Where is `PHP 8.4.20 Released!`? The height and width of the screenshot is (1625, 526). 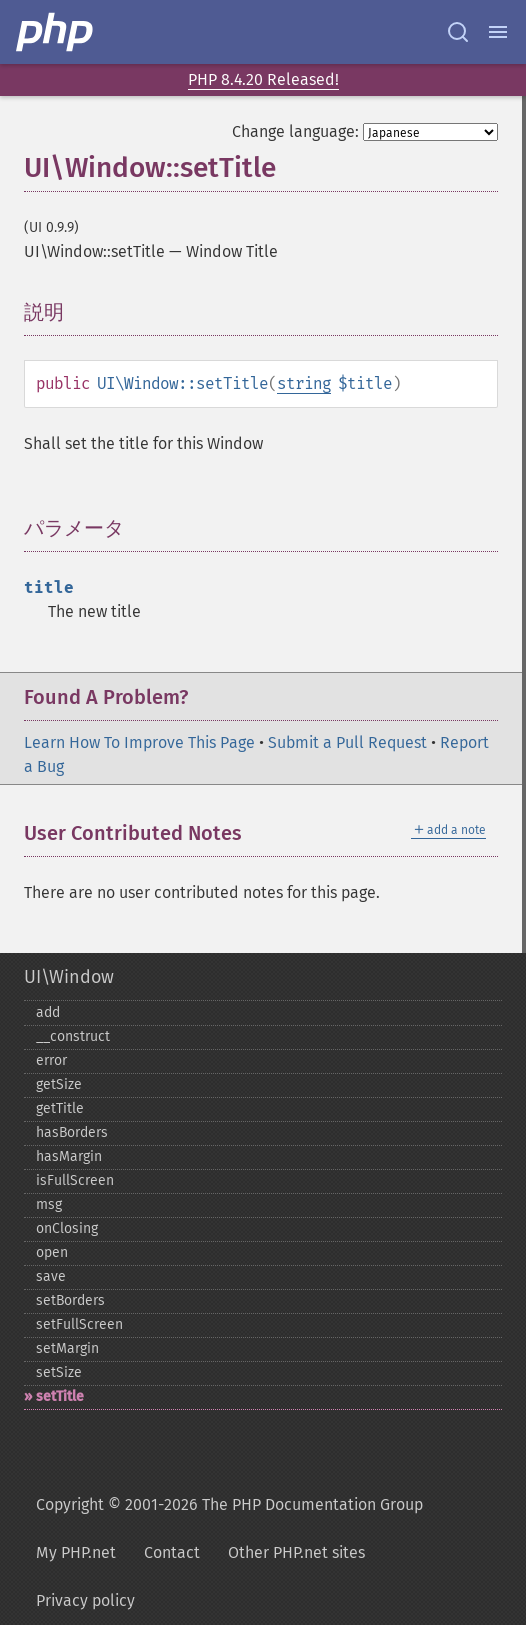
PHP 8.4.20 Released! is located at coordinates (263, 79).